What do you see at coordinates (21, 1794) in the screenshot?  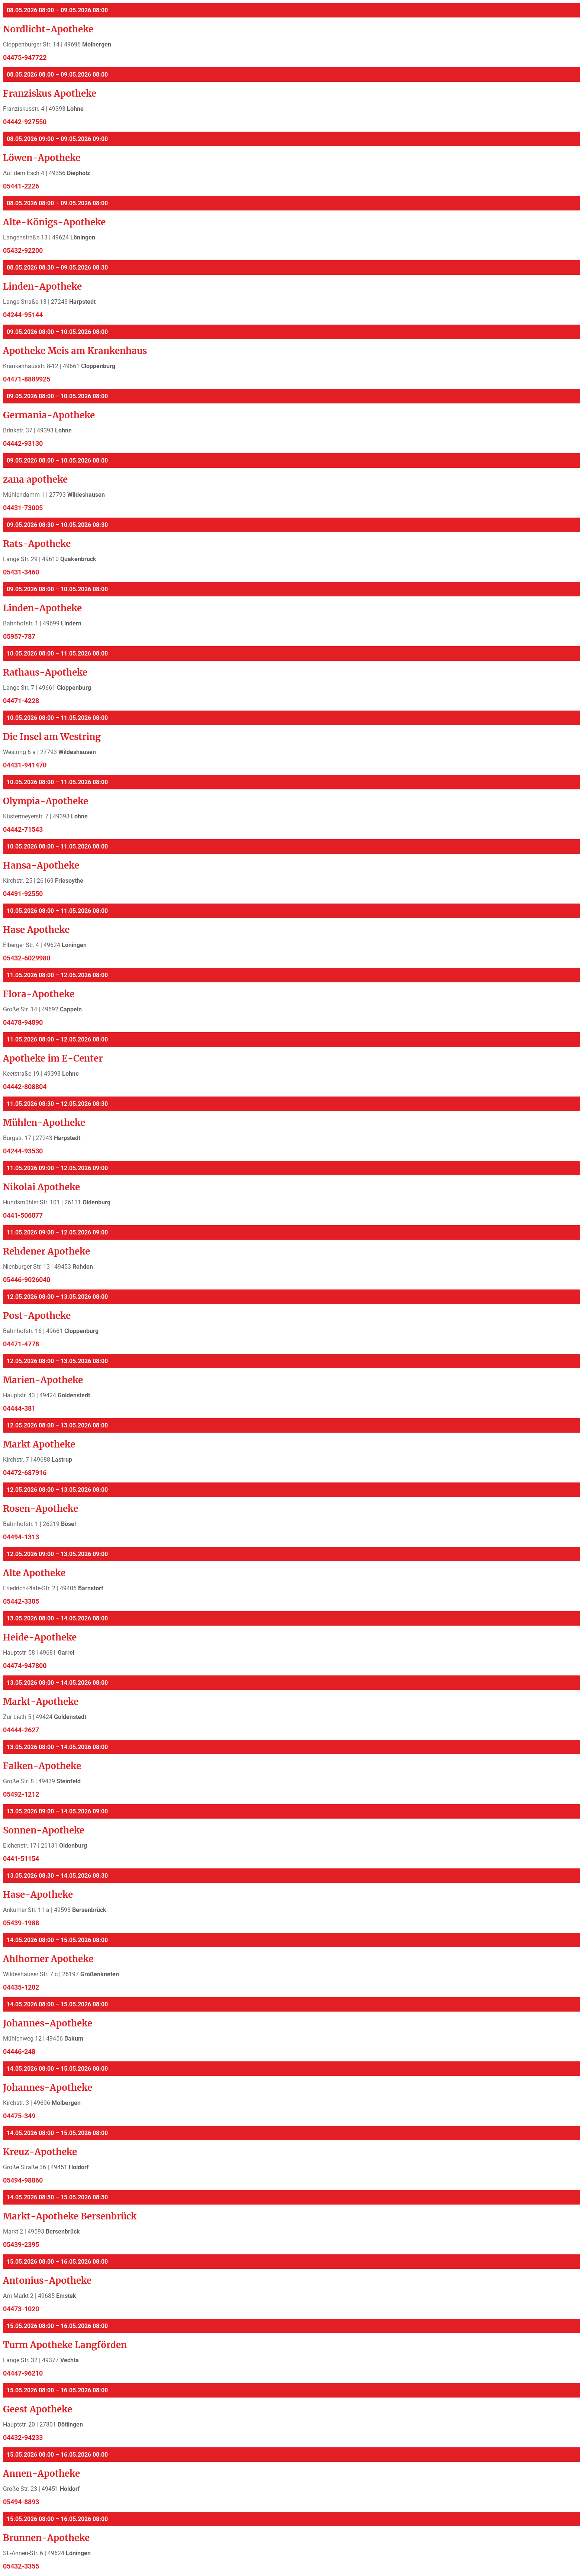 I see `05492-1212` at bounding box center [21, 1794].